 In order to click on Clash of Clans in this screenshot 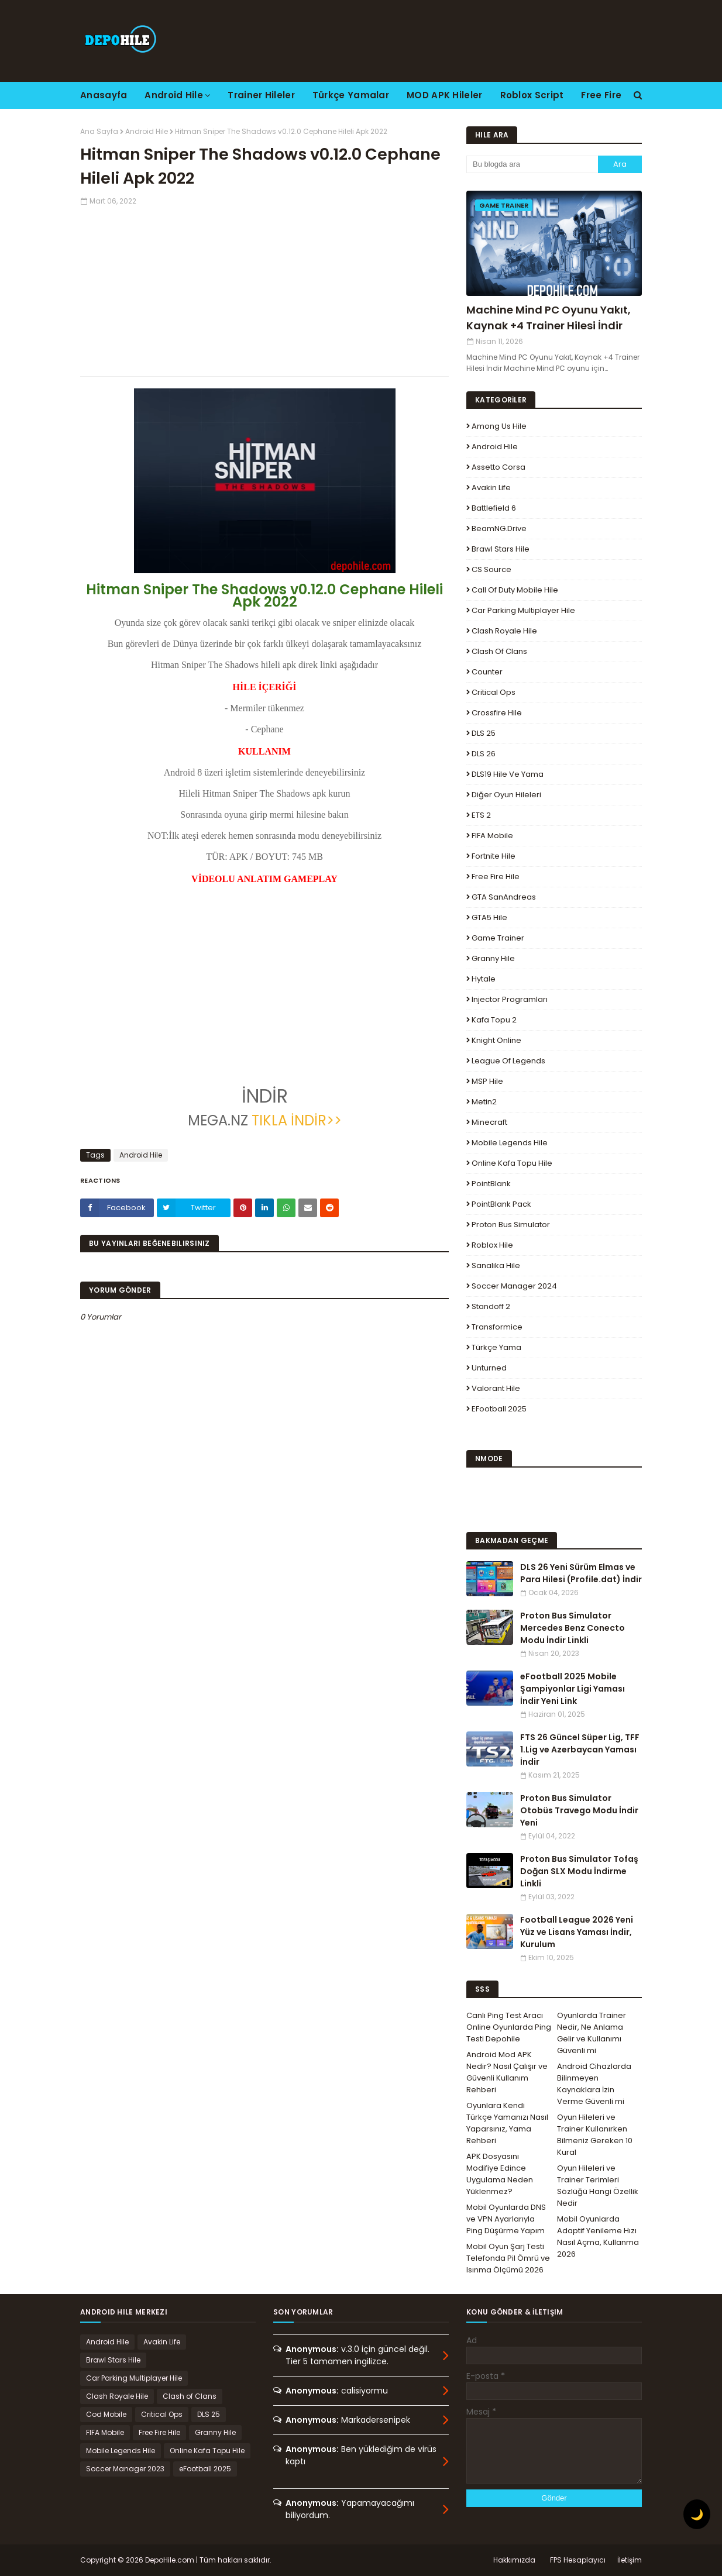, I will do `click(499, 651)`.